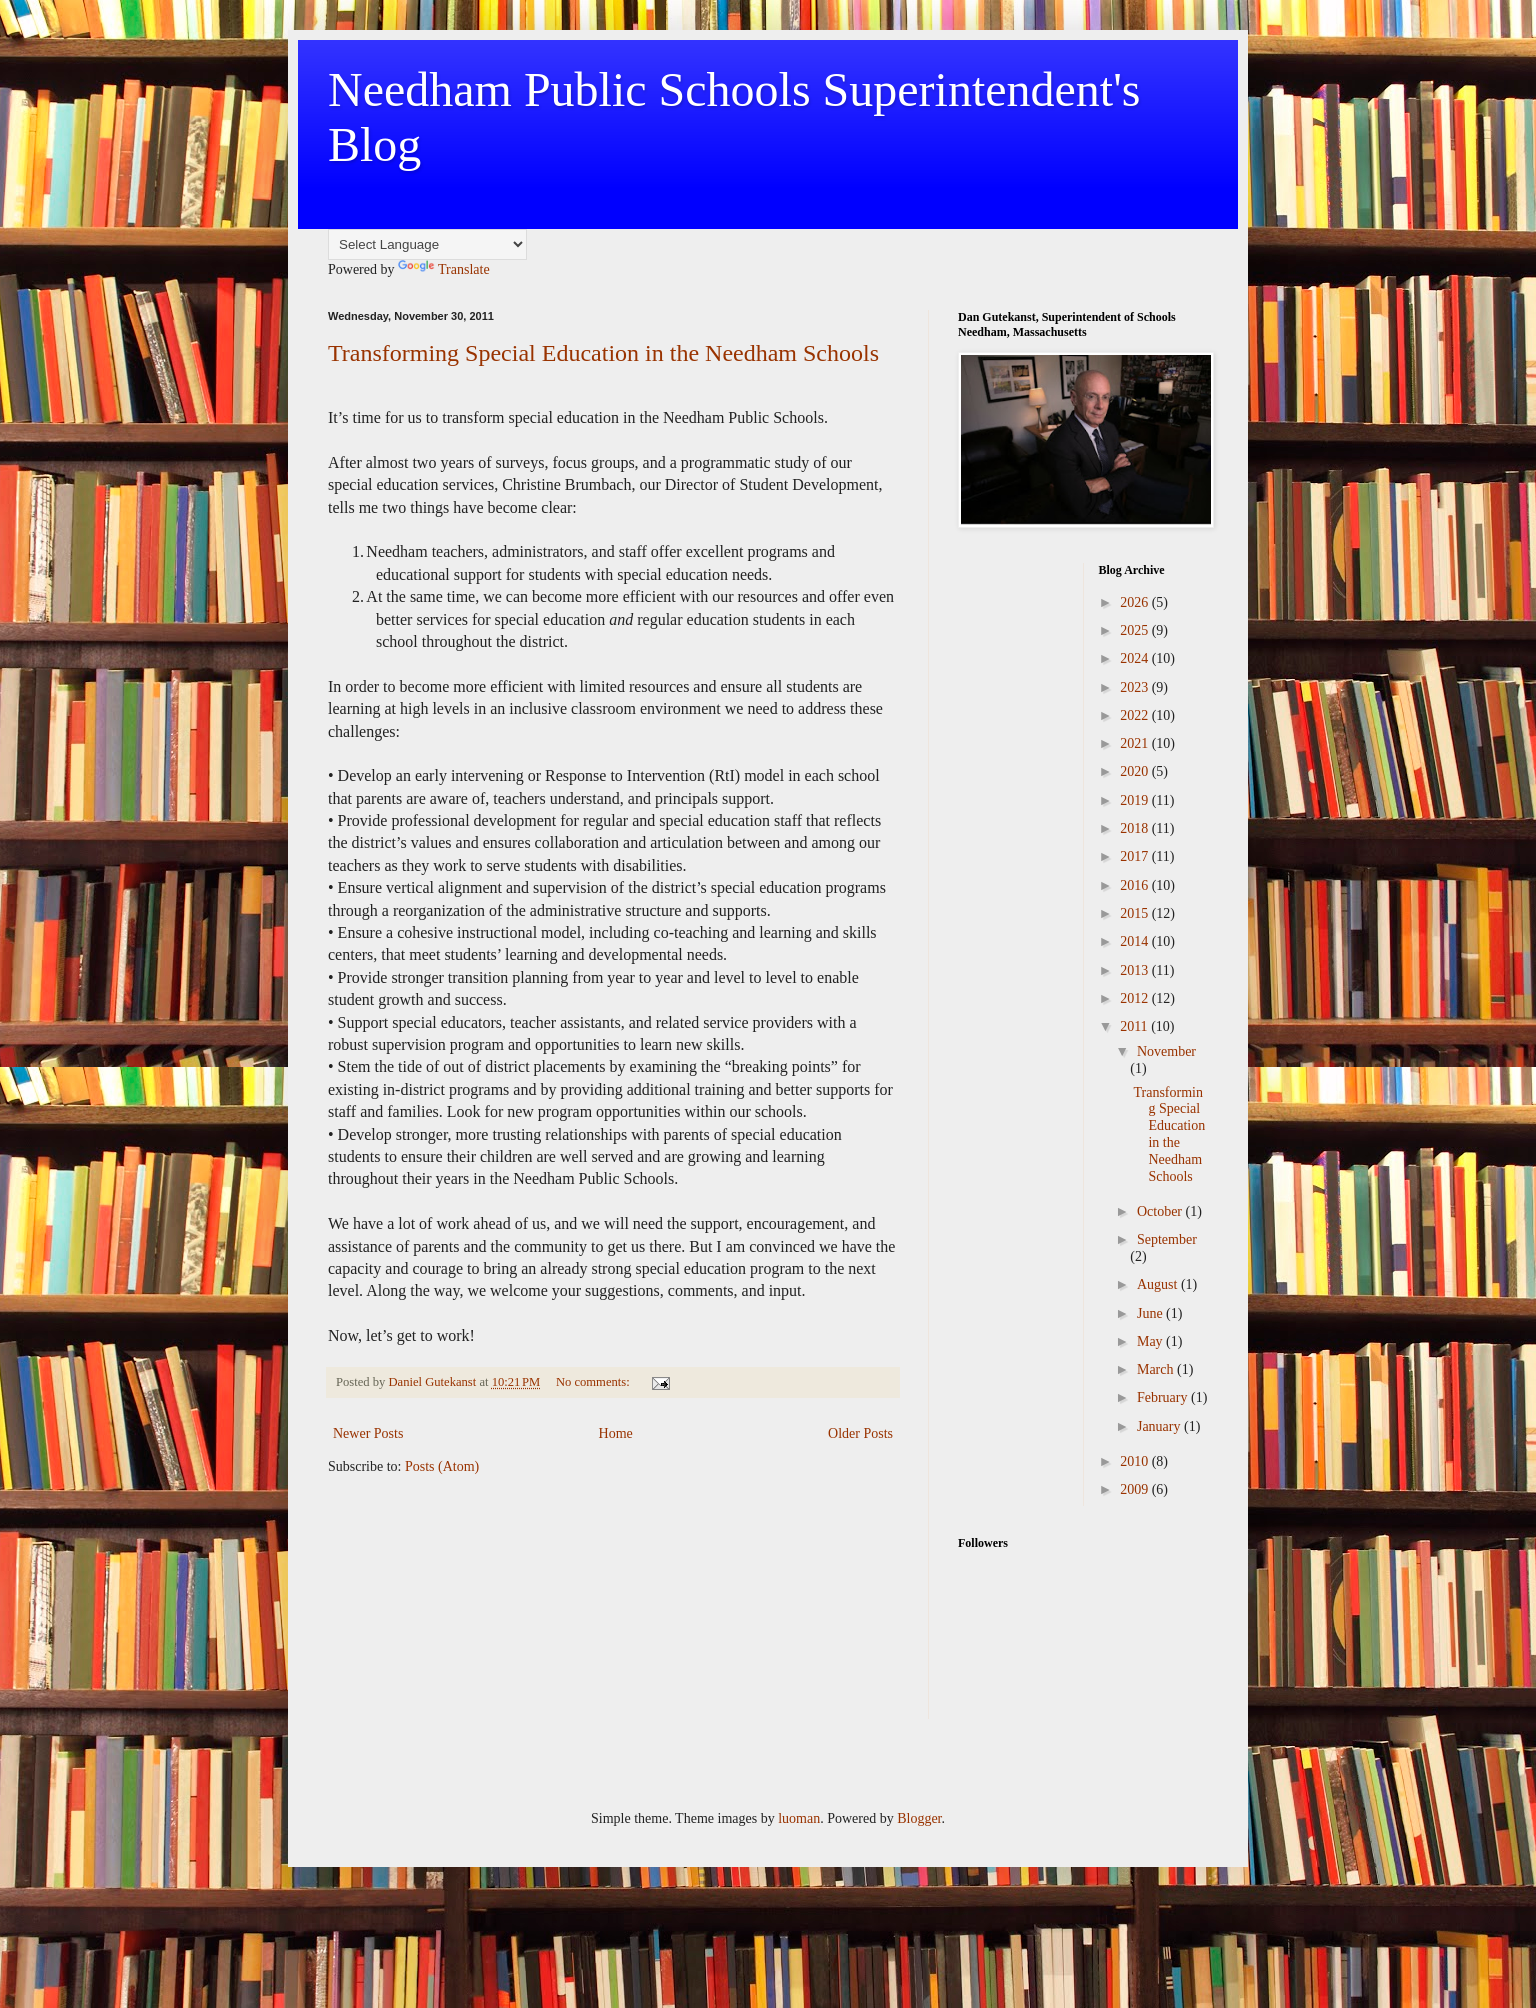  I want to click on 2020, so click(1136, 771).